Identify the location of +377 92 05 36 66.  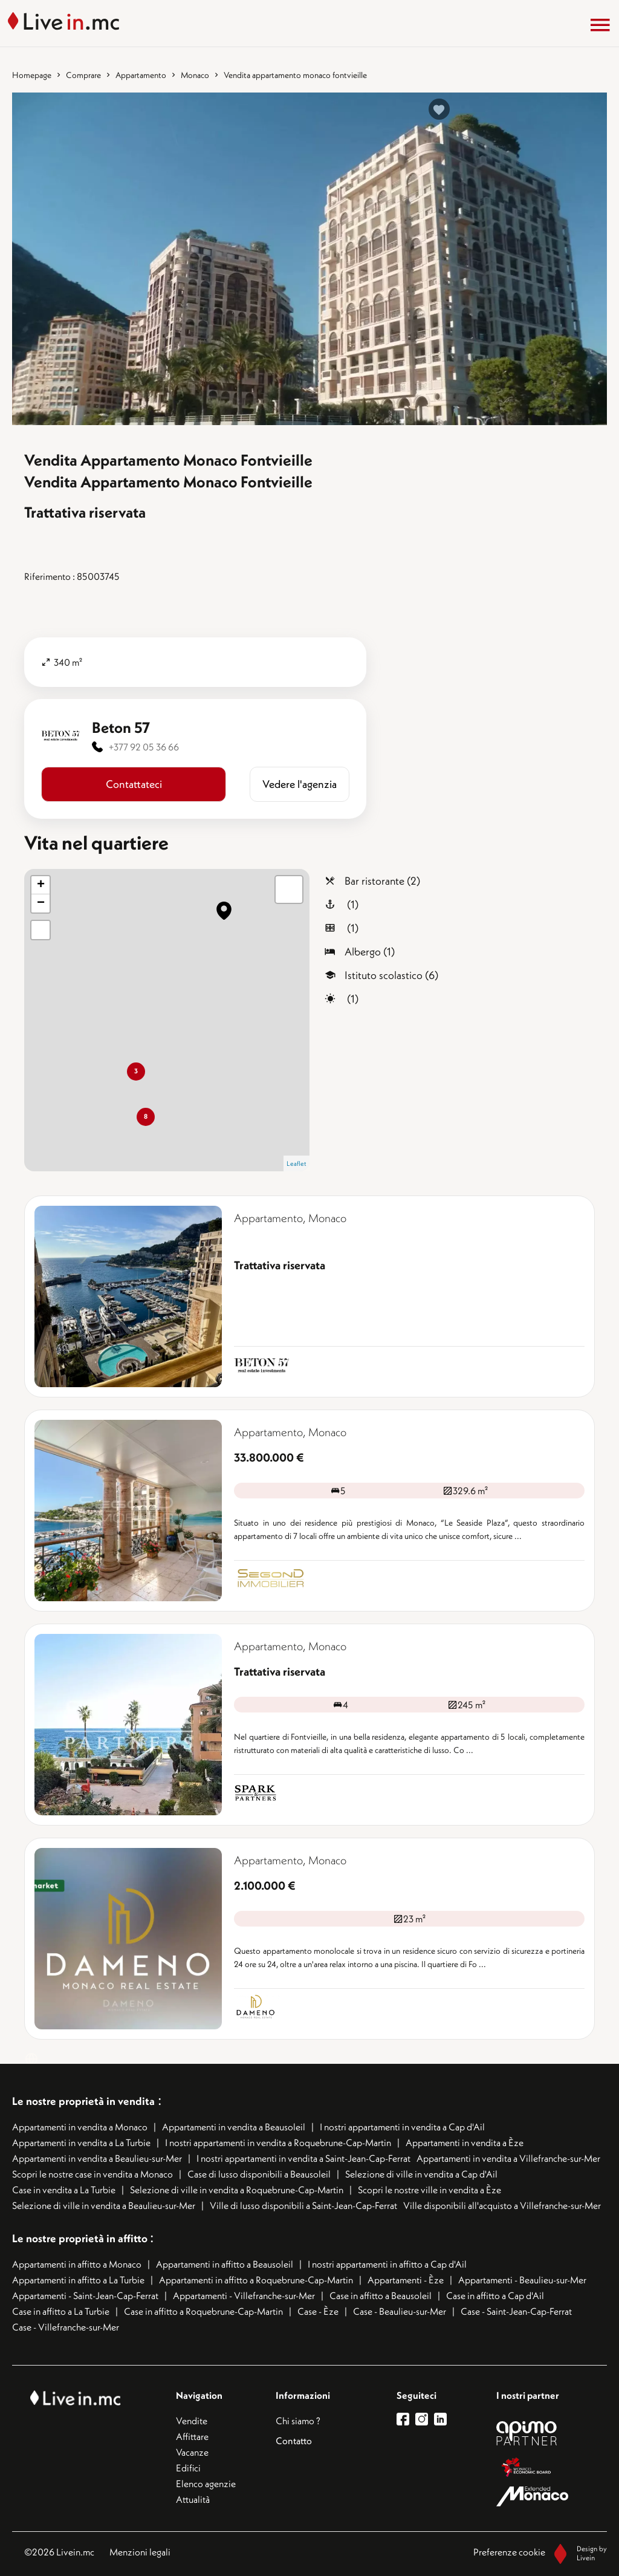
(144, 747).